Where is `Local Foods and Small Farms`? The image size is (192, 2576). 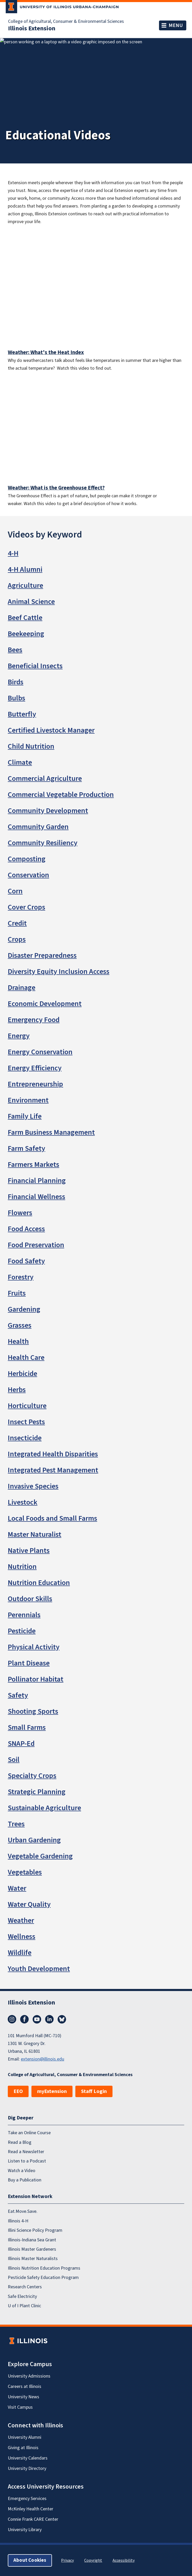 Local Foods and Small Farms is located at coordinates (52, 1518).